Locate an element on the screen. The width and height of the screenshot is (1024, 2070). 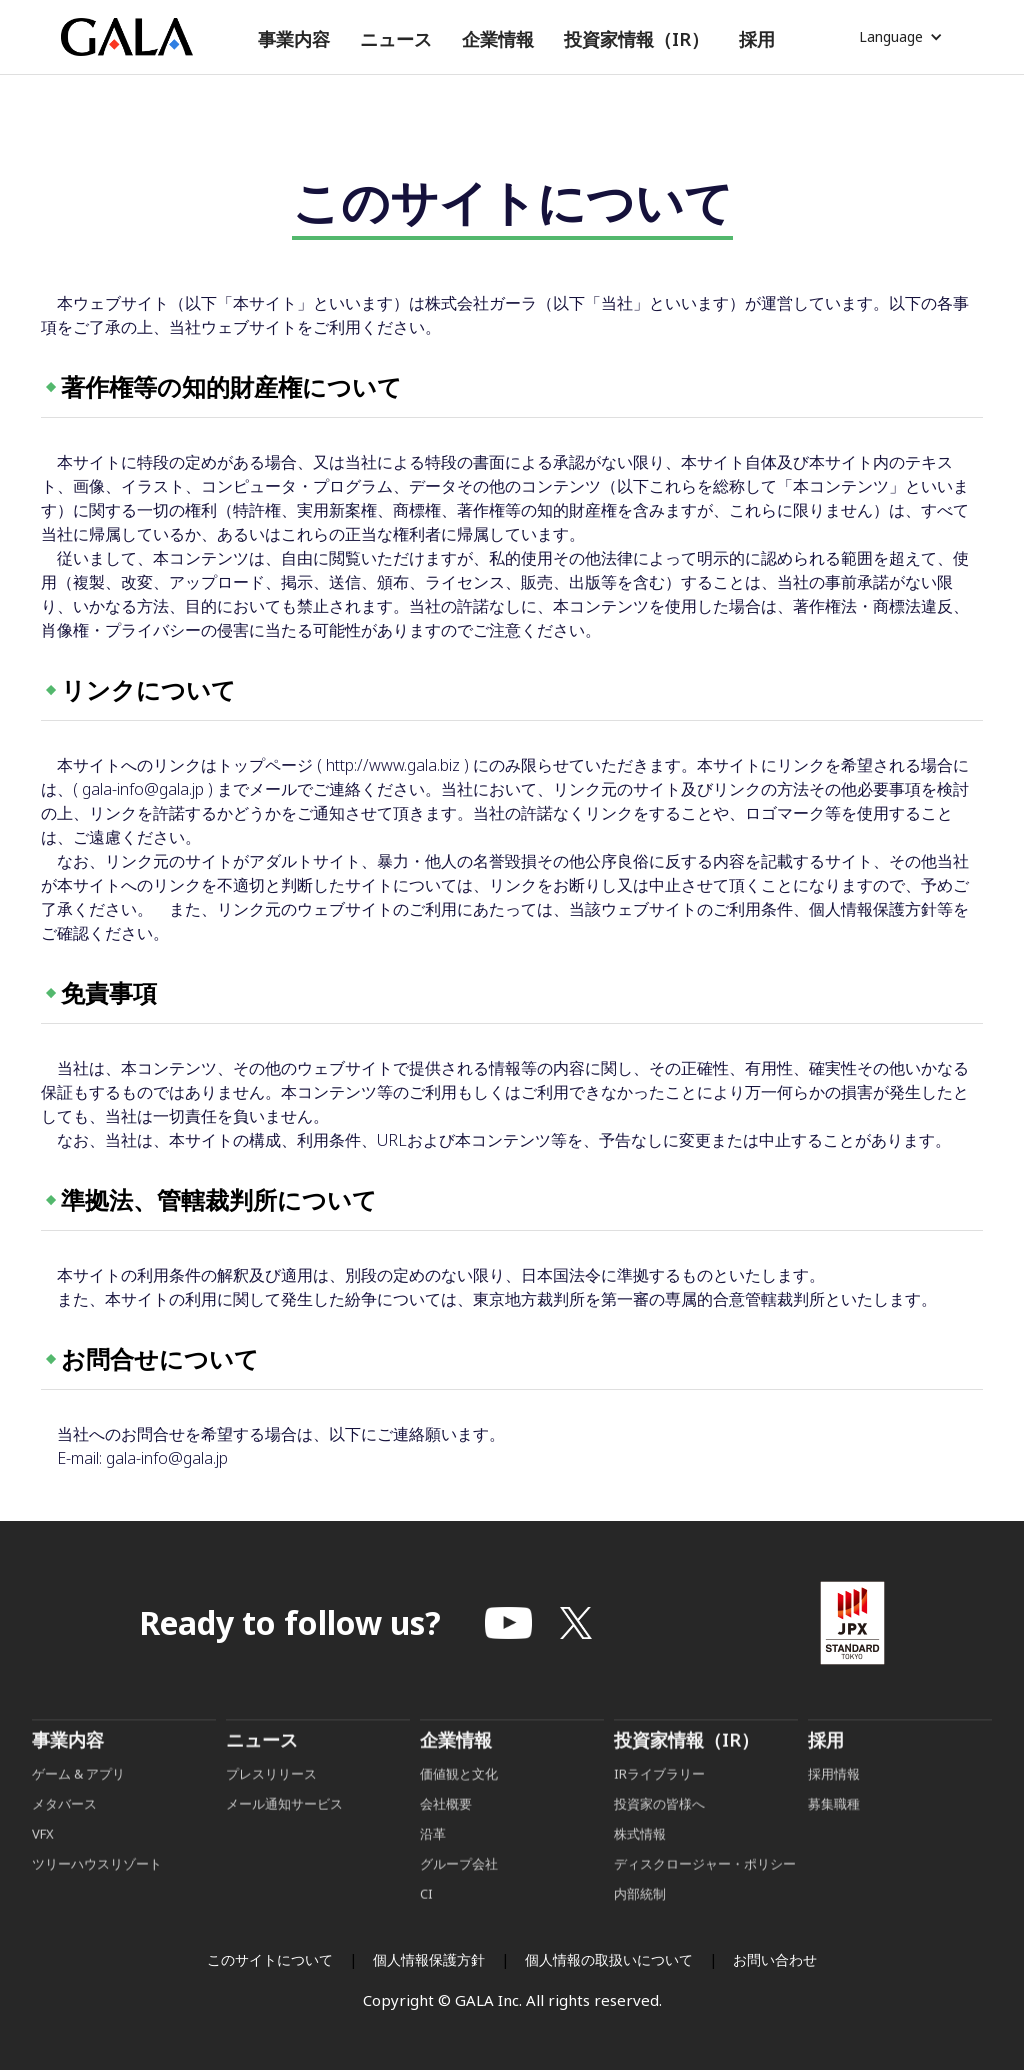
個人情報の取扱いについて is located at coordinates (609, 1959).